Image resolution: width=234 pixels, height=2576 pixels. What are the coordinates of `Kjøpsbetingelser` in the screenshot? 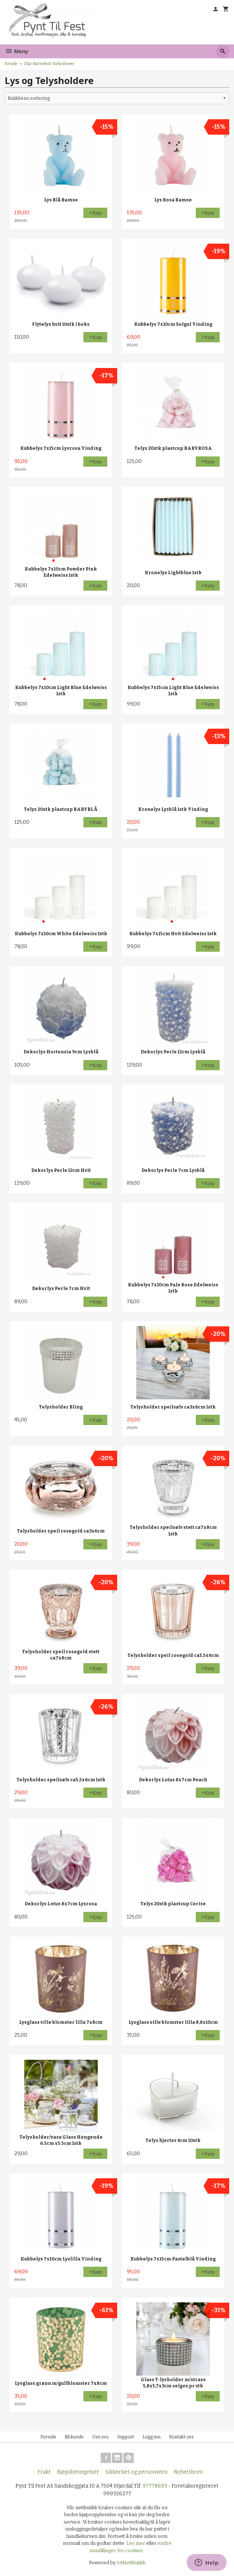 It's located at (78, 2472).